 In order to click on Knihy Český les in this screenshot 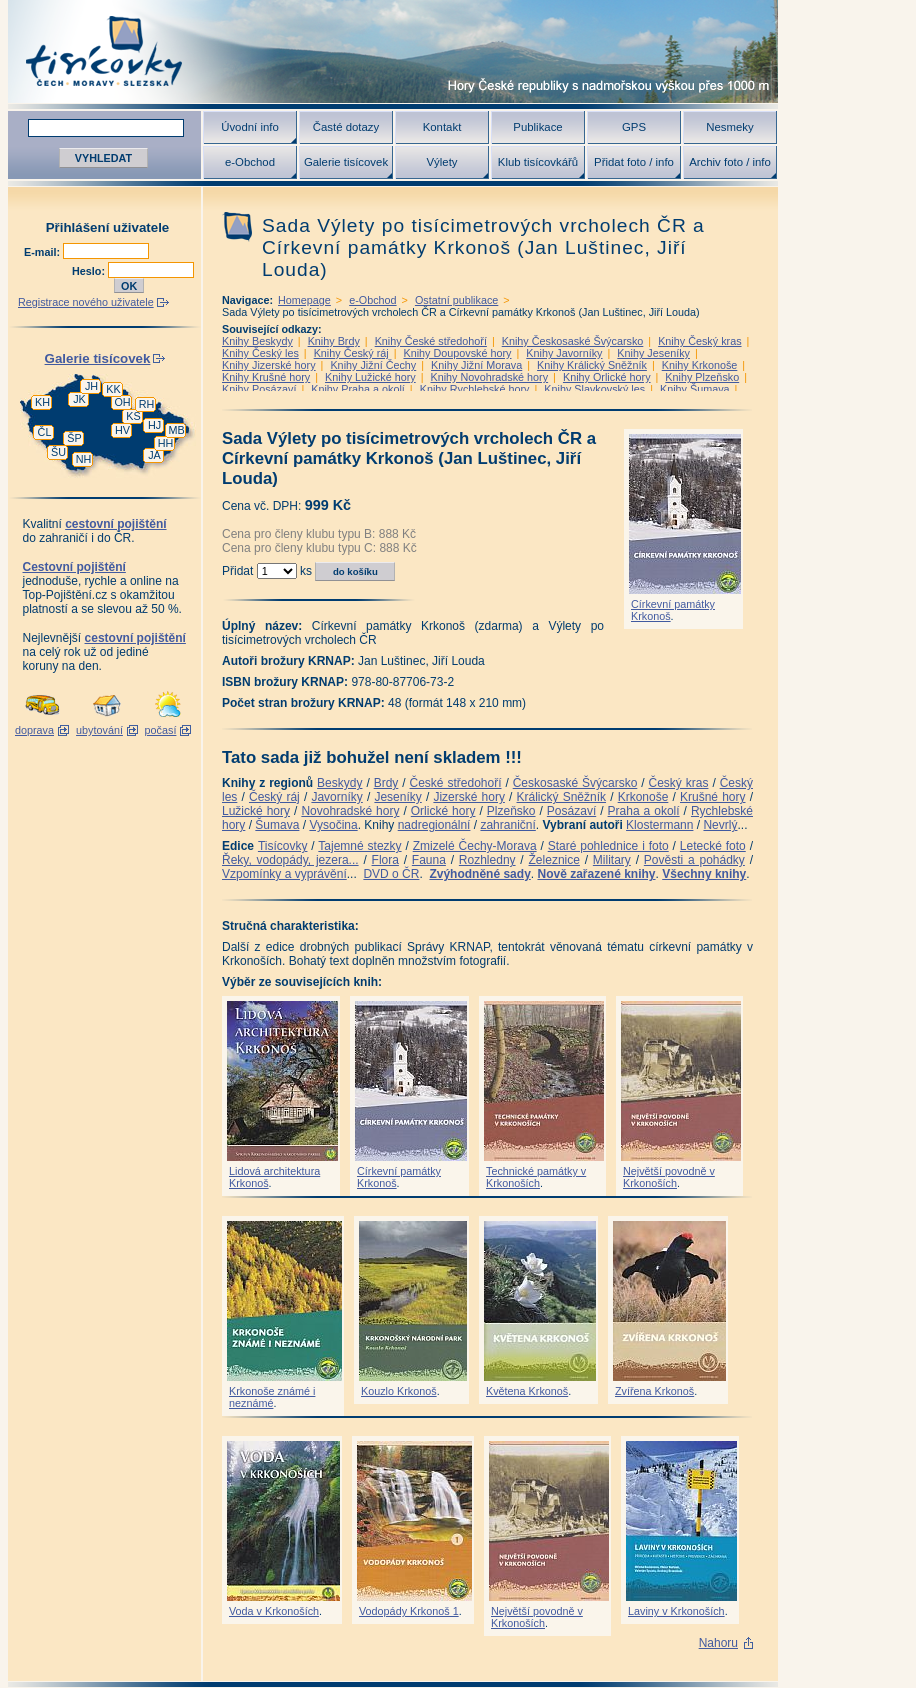, I will do `click(260, 353)`.